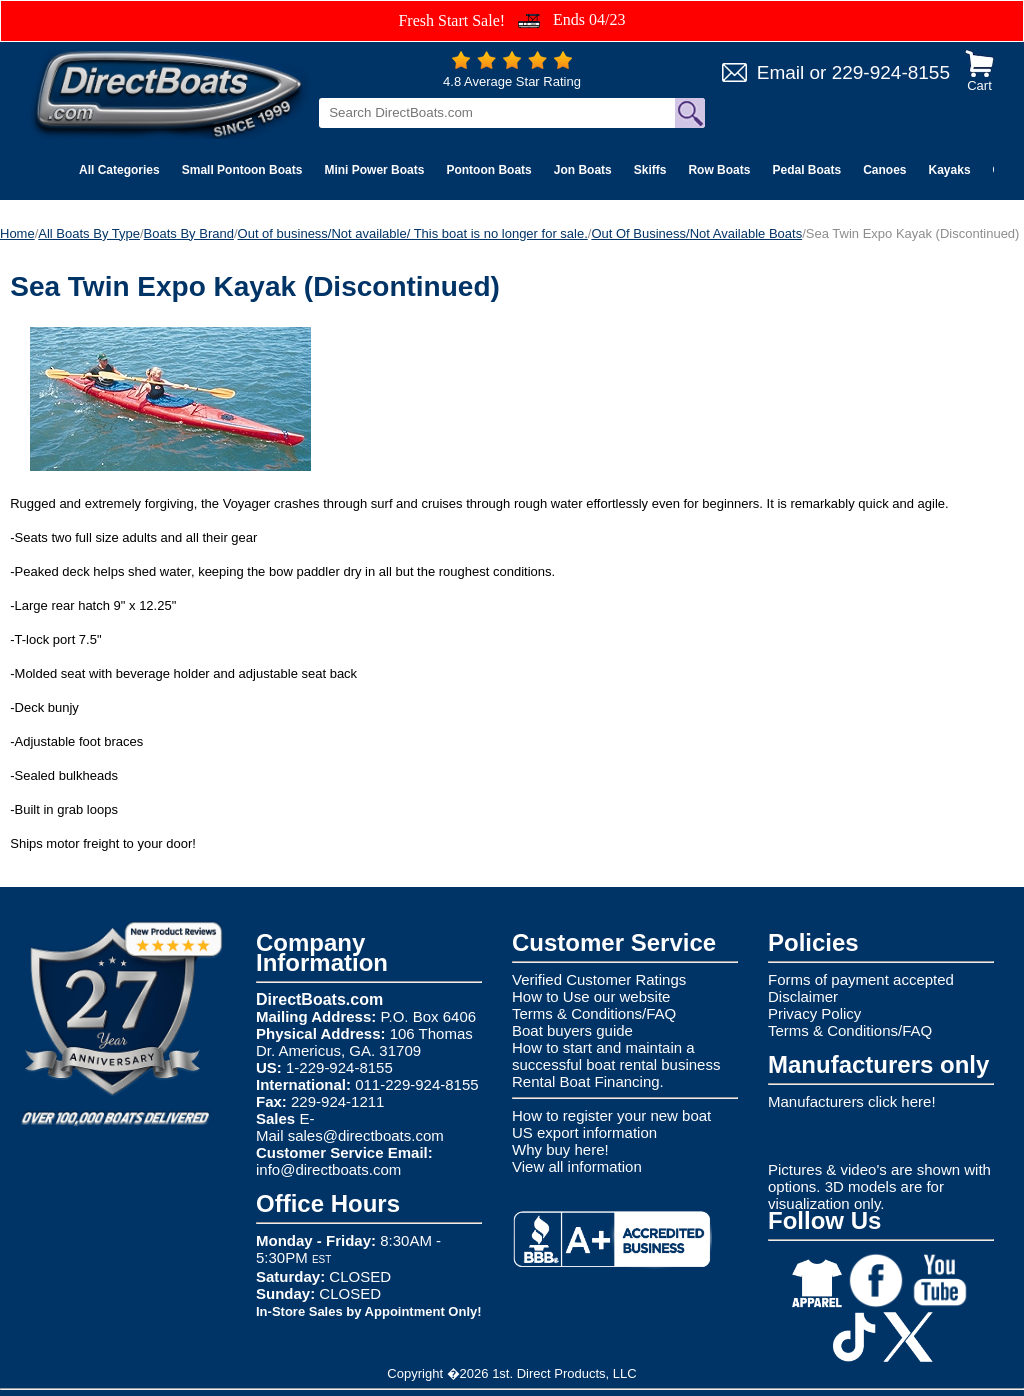 The width and height of the screenshot is (1024, 1396). Describe the element at coordinates (588, 1081) in the screenshot. I see `Rental Boat Financing.` at that location.